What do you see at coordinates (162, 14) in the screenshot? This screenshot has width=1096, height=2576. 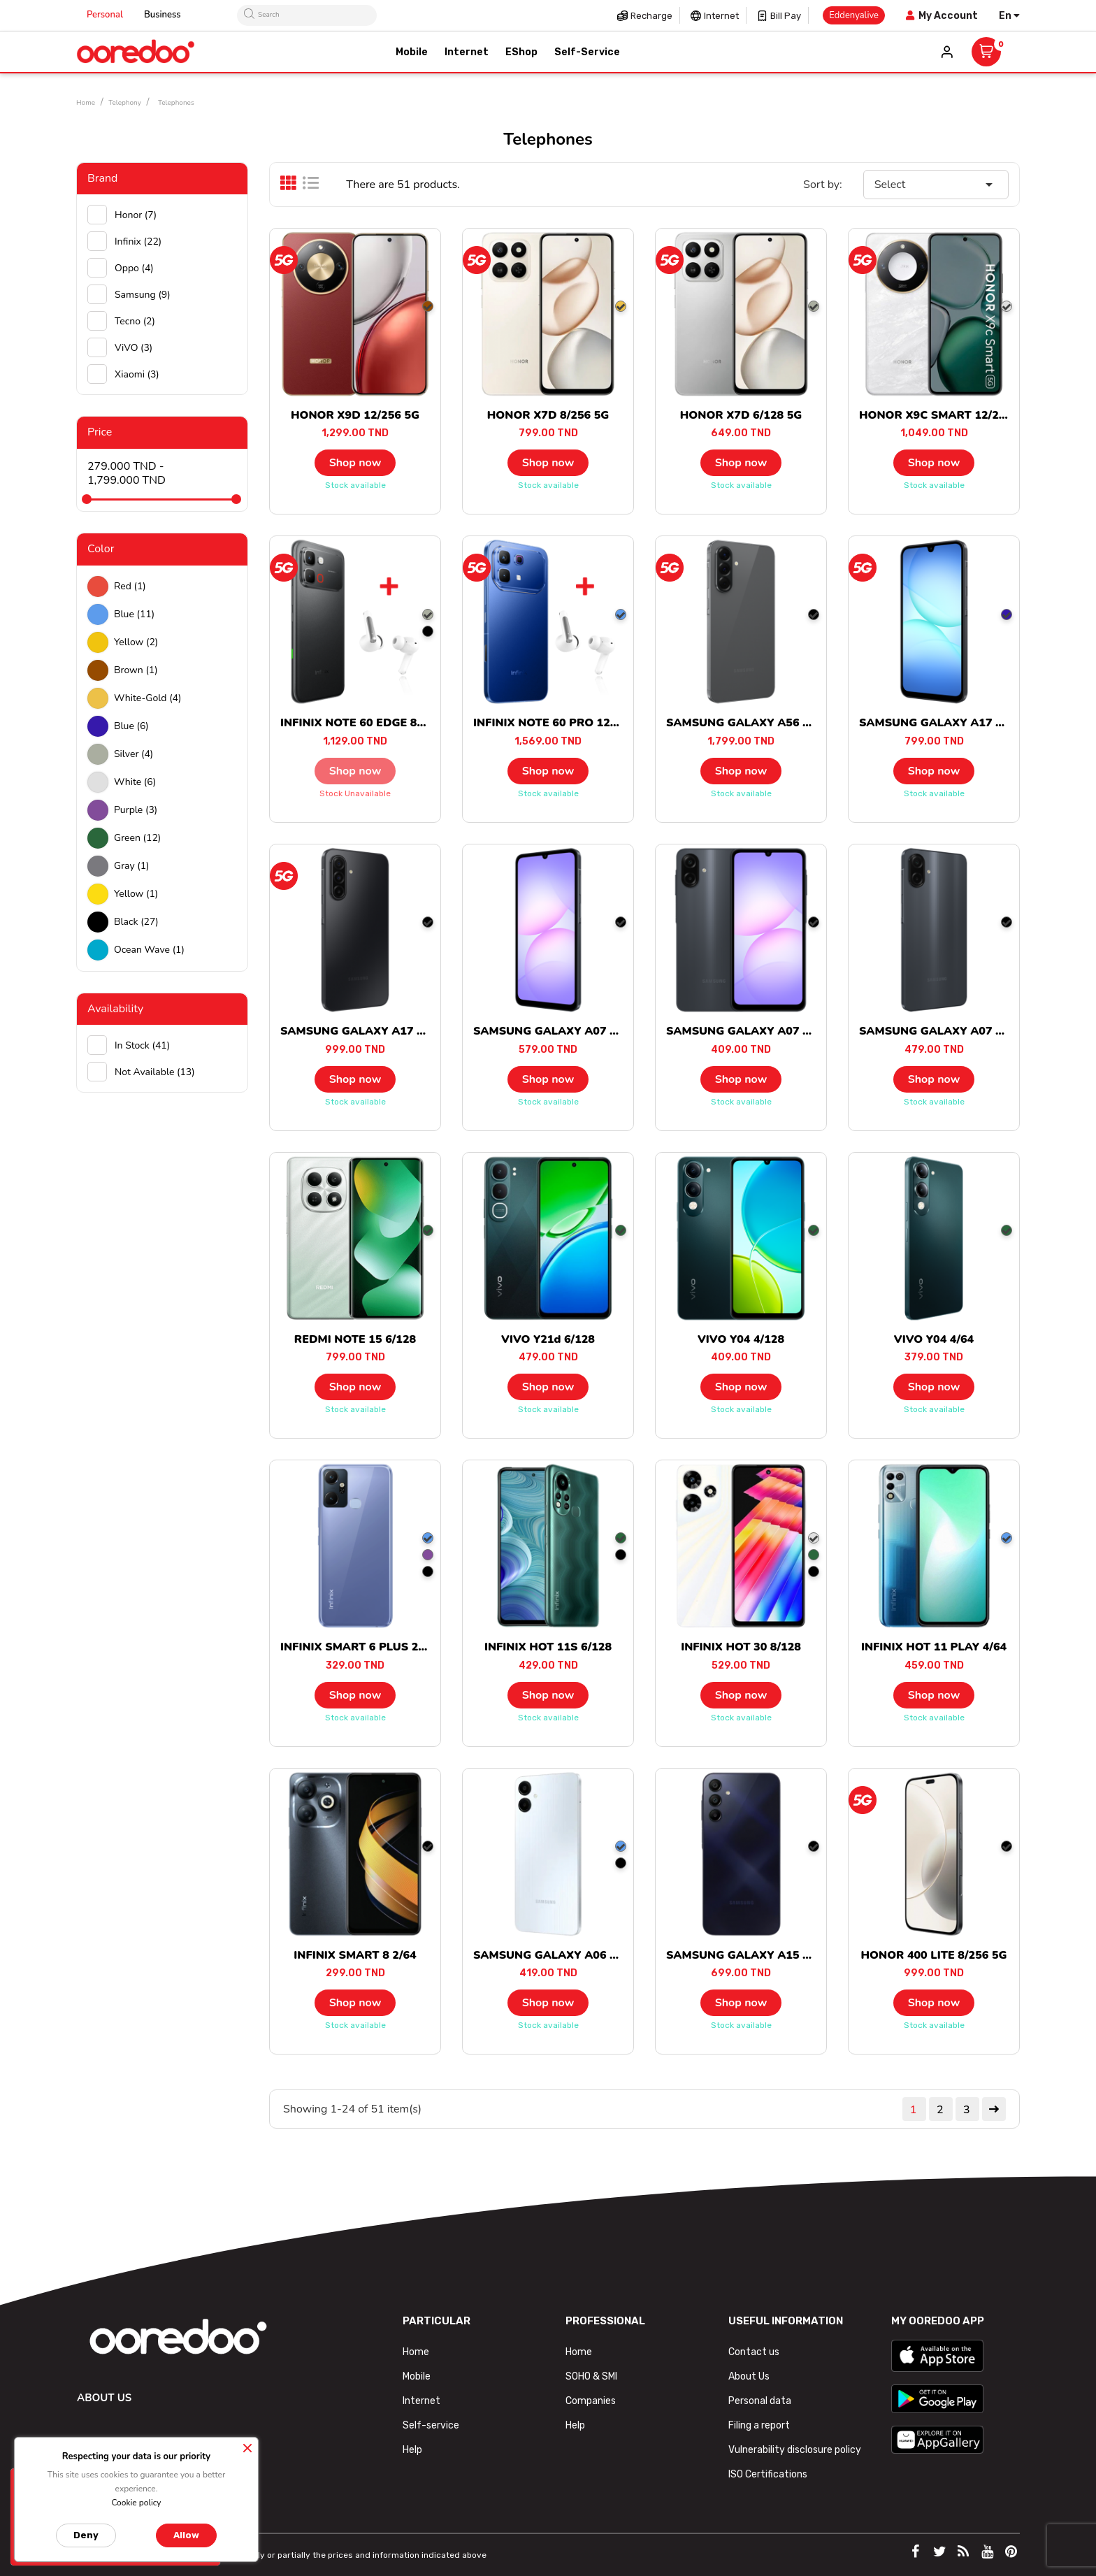 I see `Business` at bounding box center [162, 14].